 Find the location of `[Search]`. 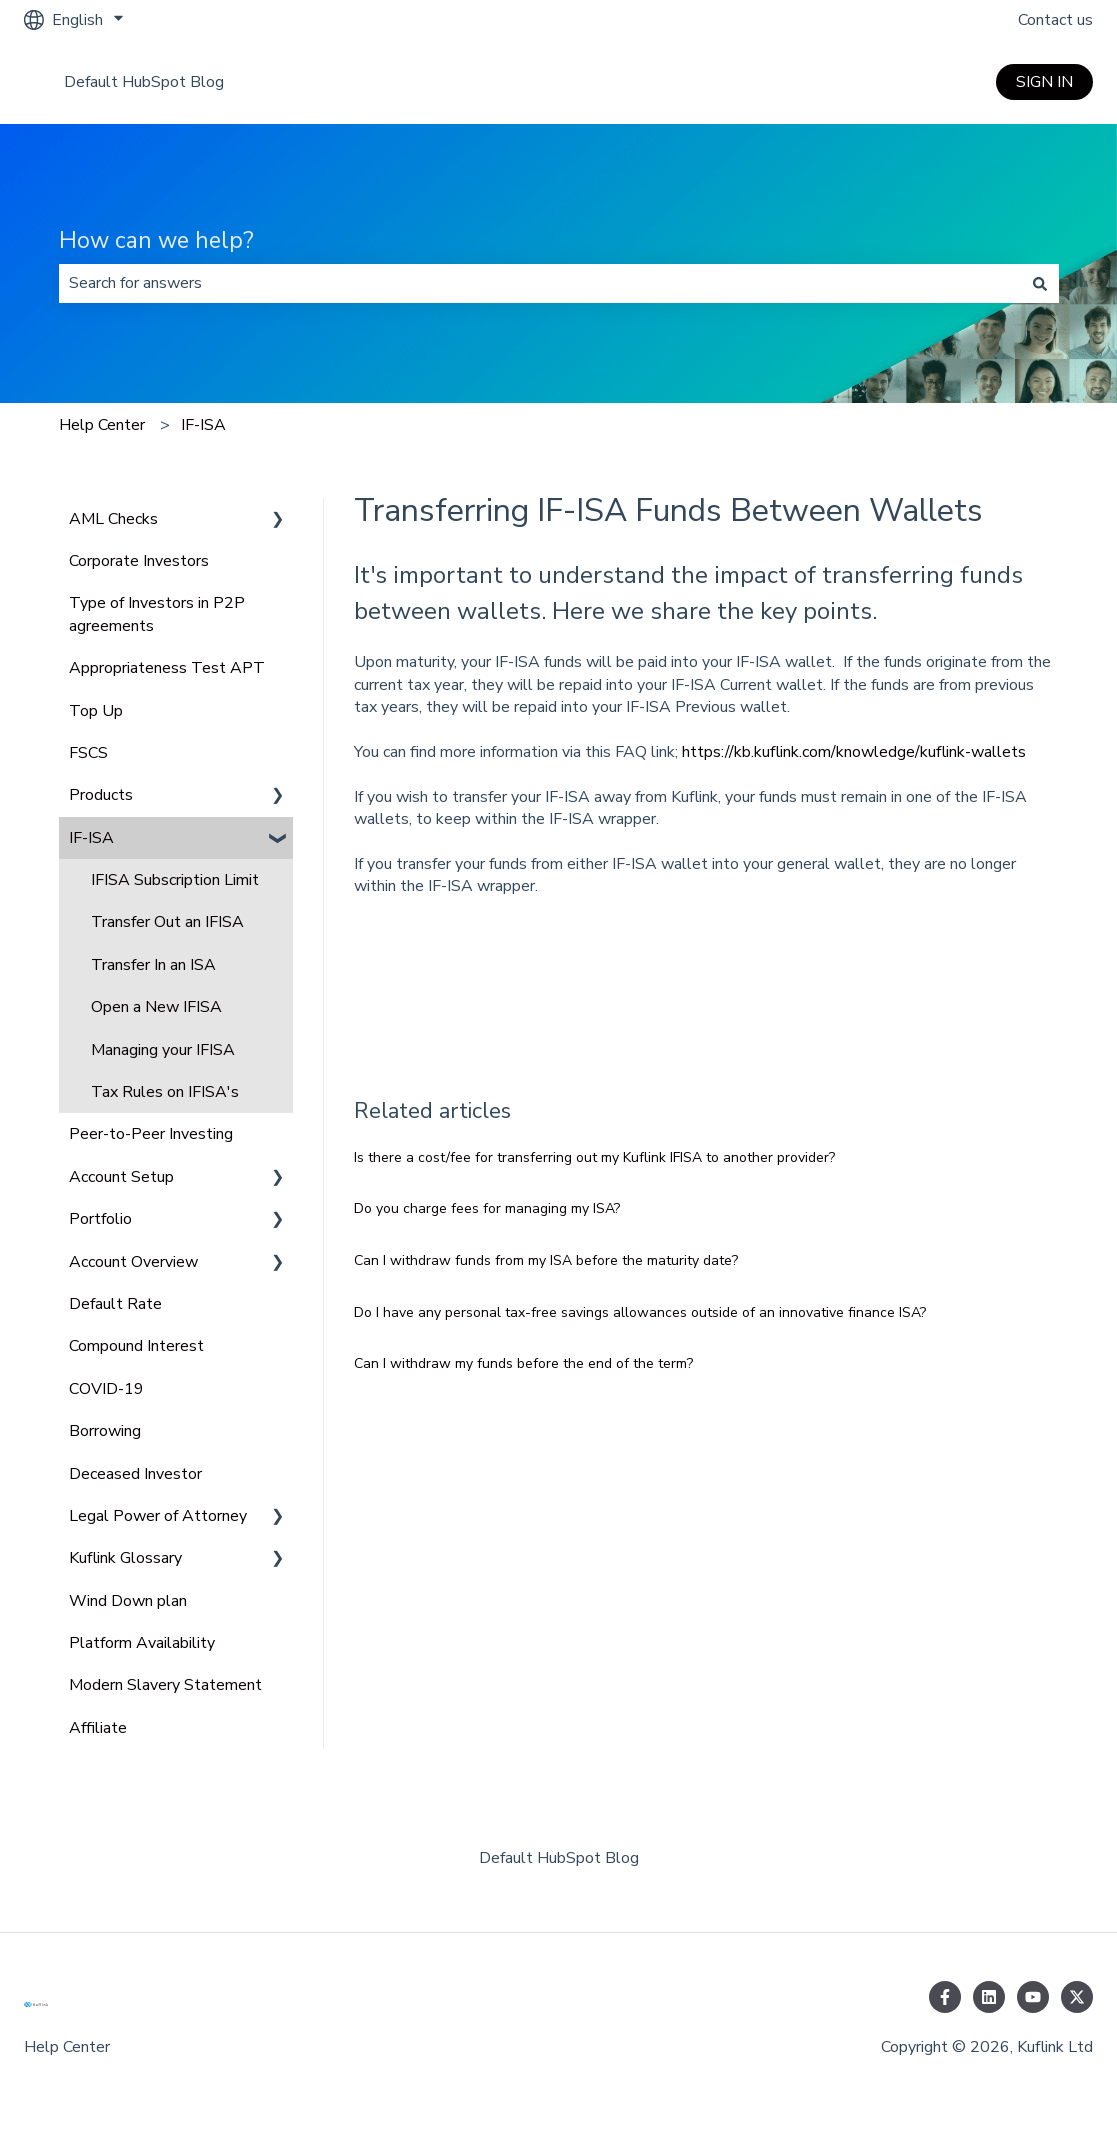

[Search] is located at coordinates (1040, 283).